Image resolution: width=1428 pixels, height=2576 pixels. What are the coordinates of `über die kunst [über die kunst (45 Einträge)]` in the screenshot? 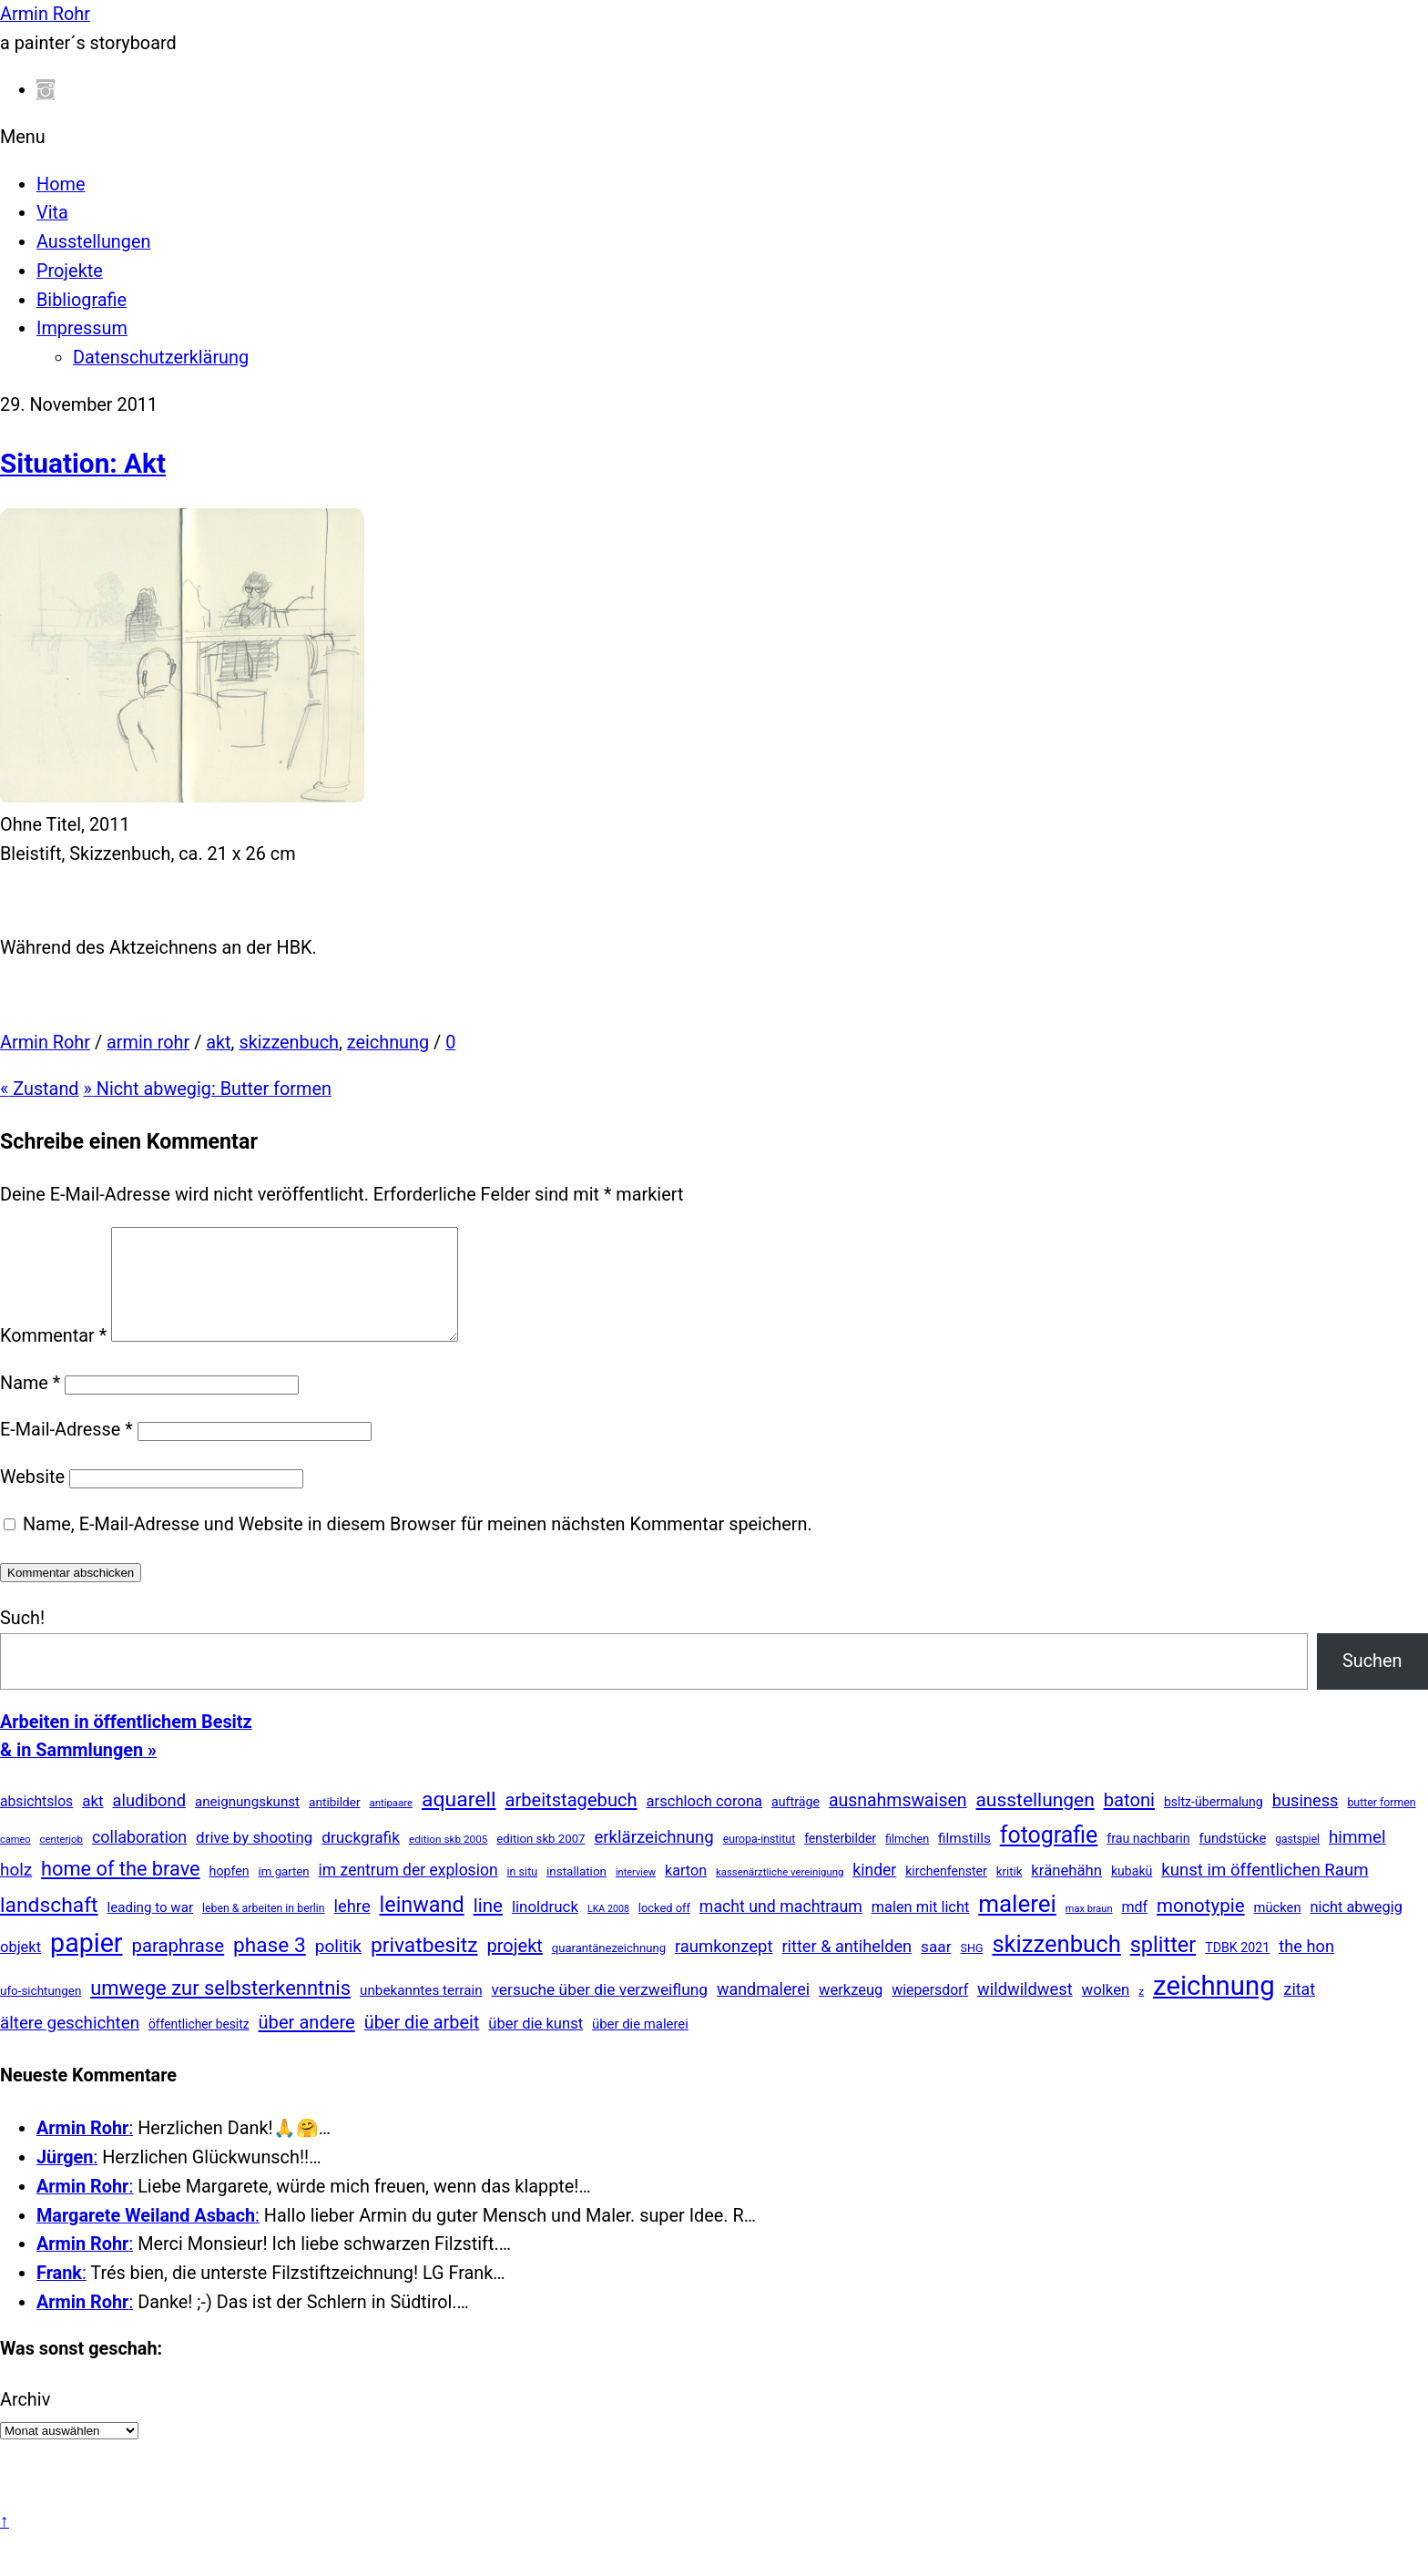 It's located at (535, 2045).